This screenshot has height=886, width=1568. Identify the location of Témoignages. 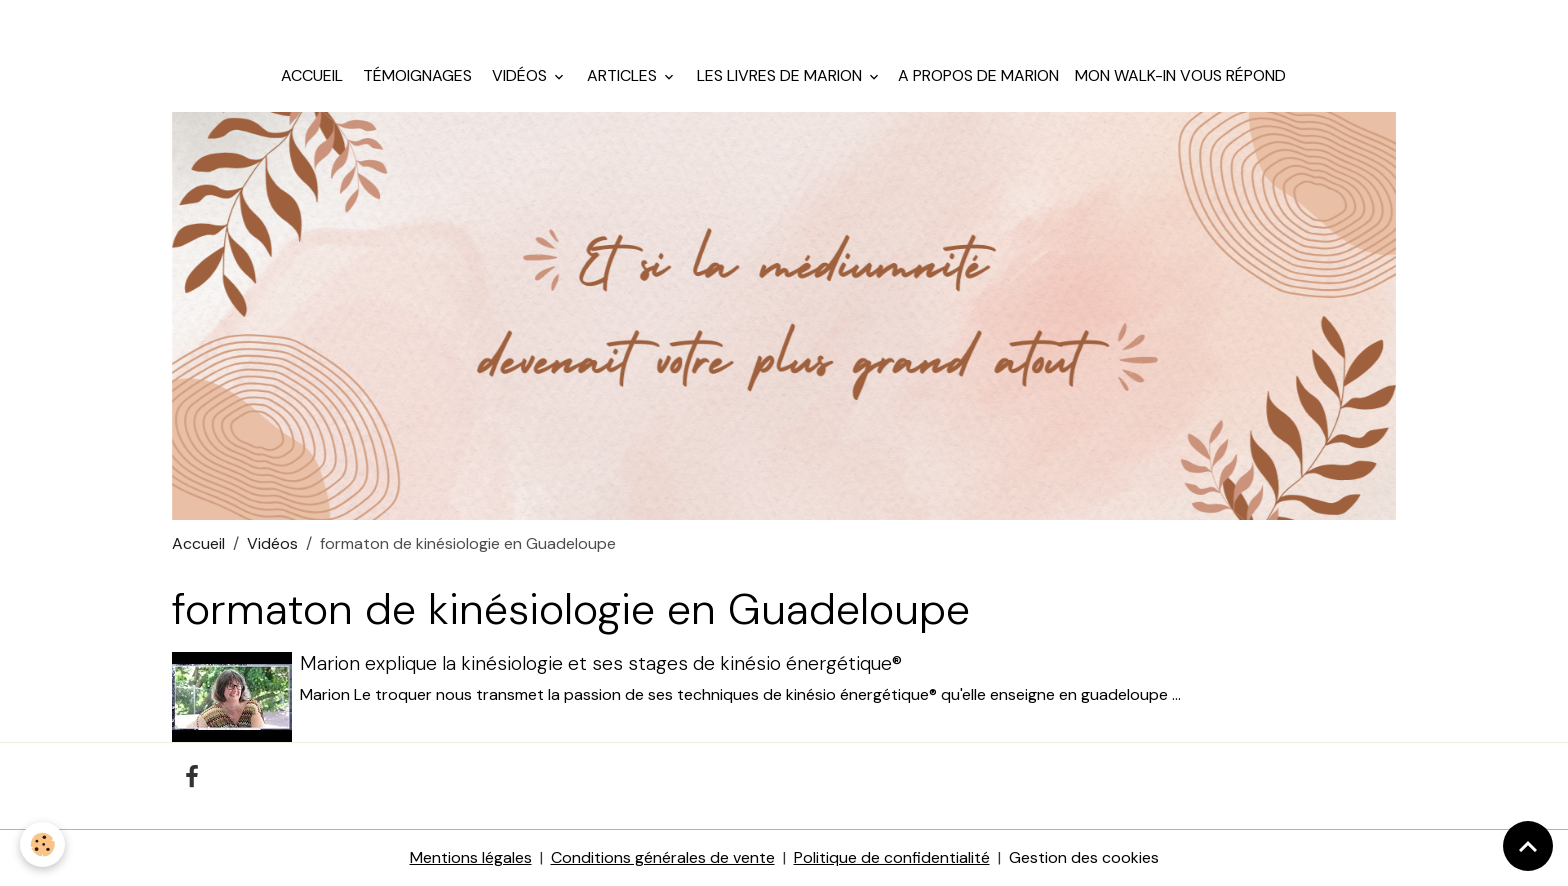
(415, 75).